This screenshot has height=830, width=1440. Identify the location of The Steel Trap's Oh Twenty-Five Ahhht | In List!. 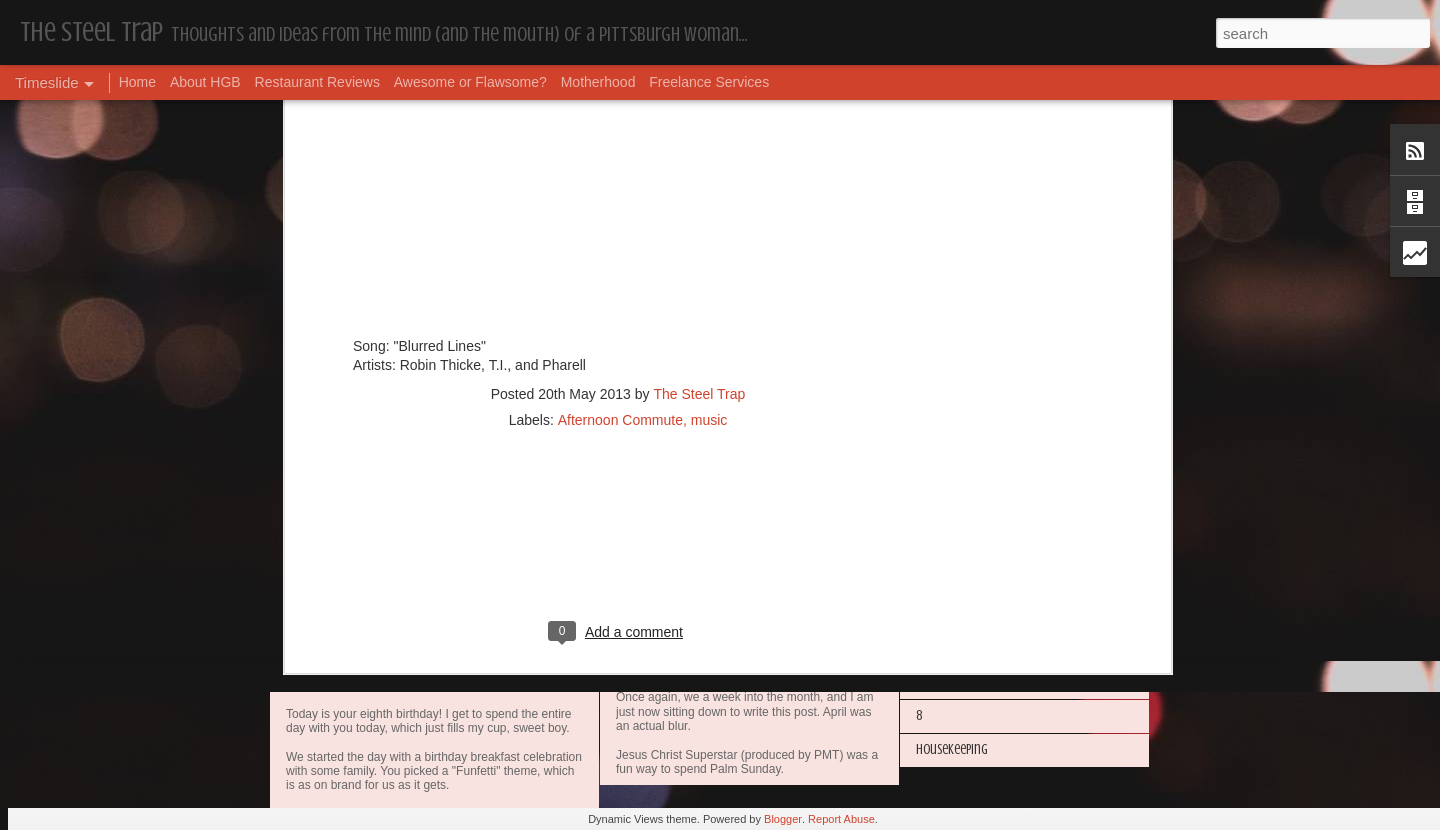
(1037, 647).